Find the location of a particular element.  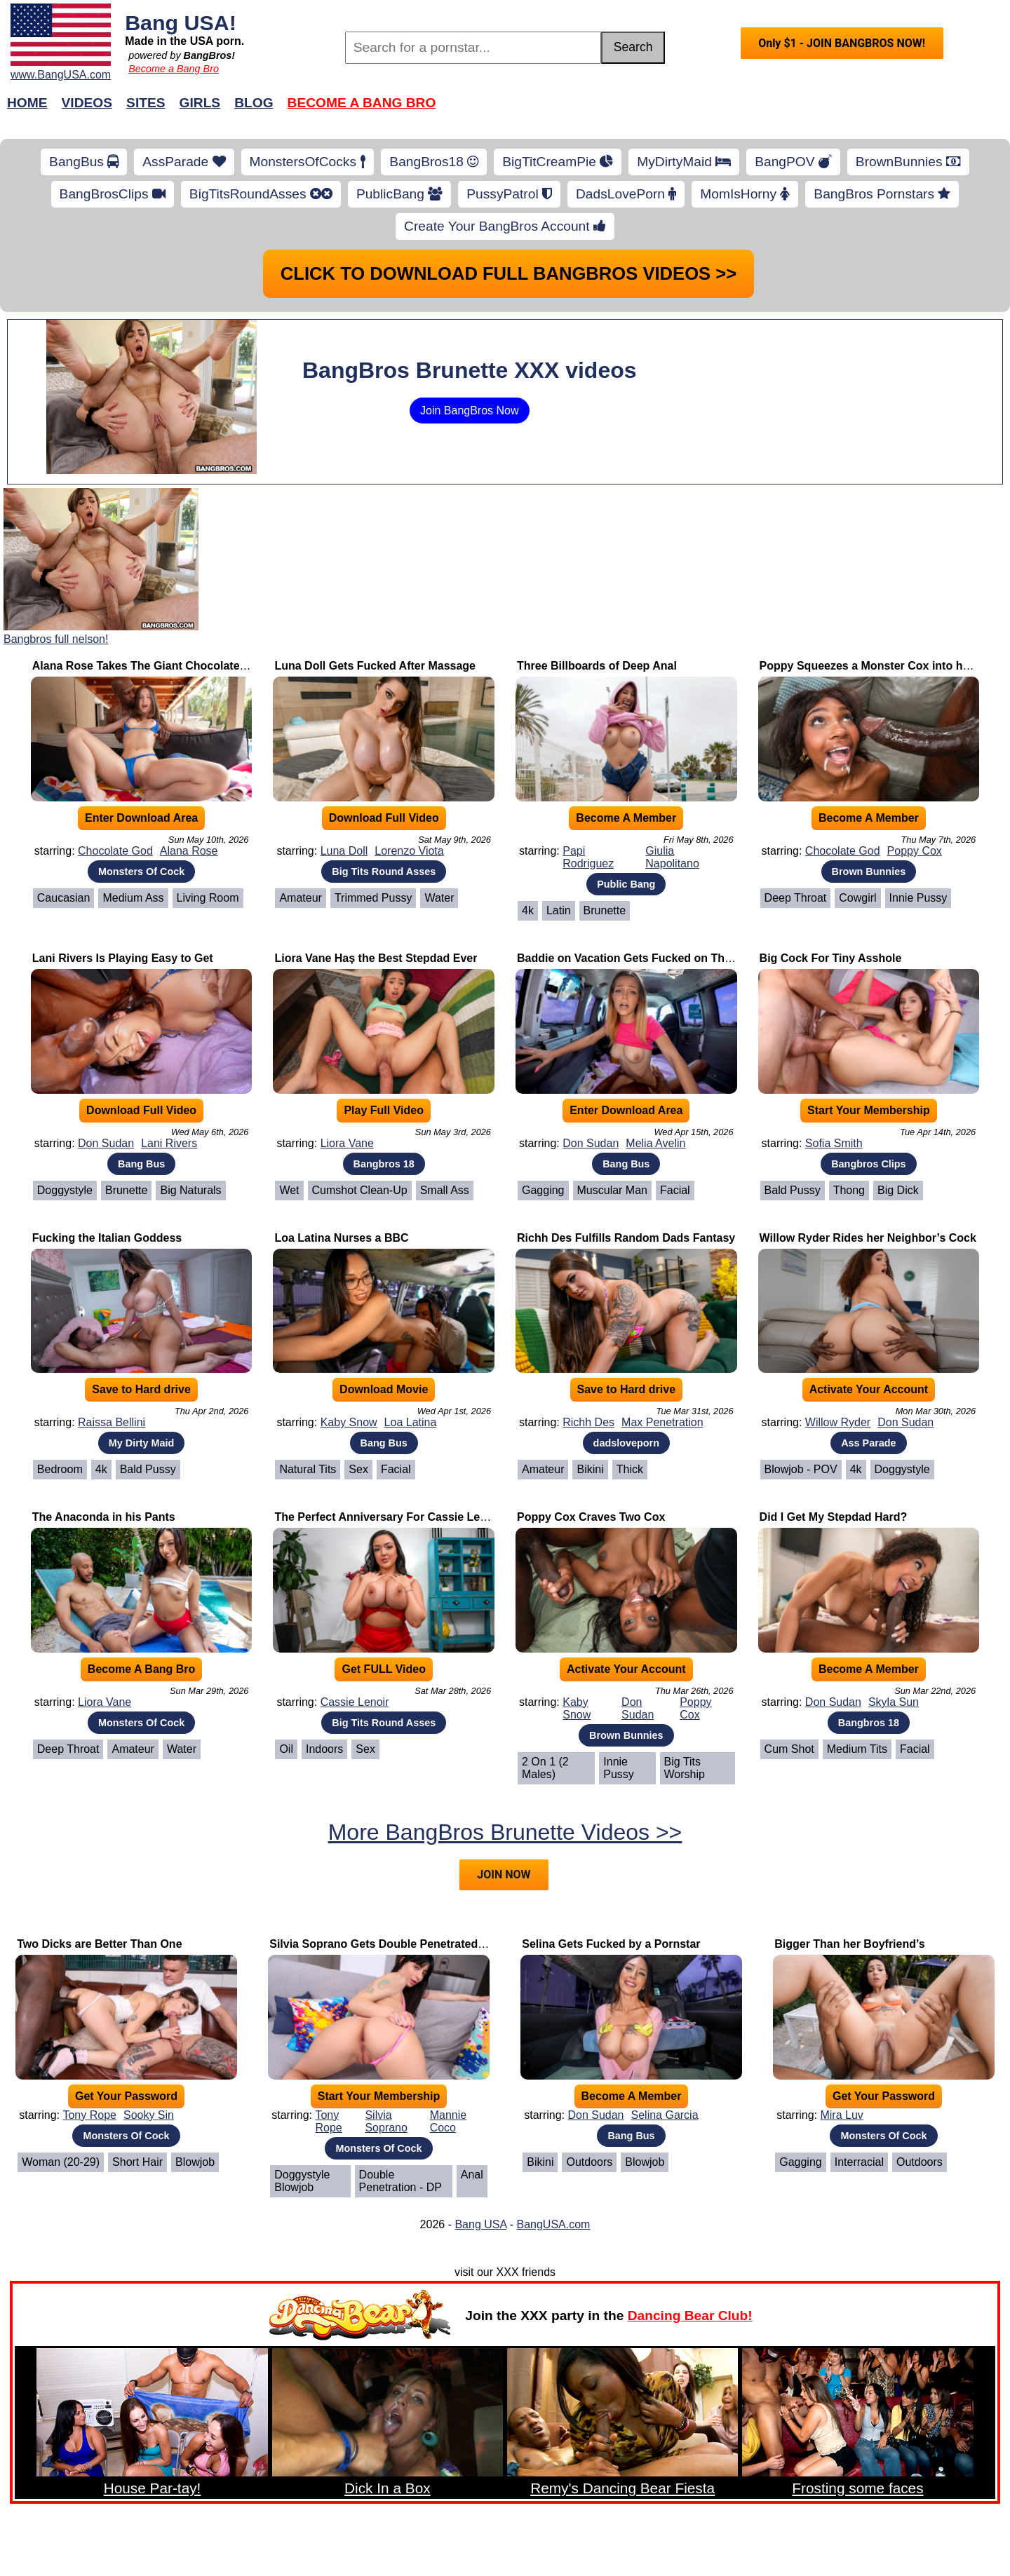

Brunette is located at coordinates (605, 910).